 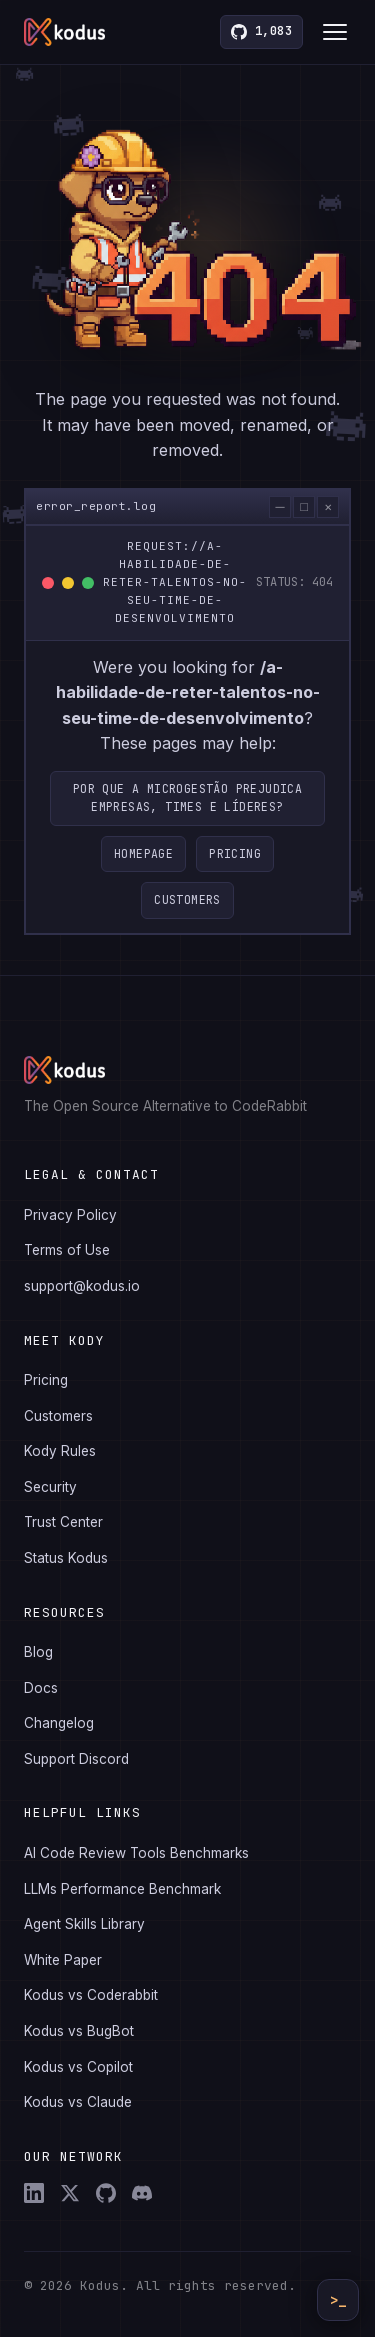 I want to click on Status Kodus, so click(x=66, y=1558).